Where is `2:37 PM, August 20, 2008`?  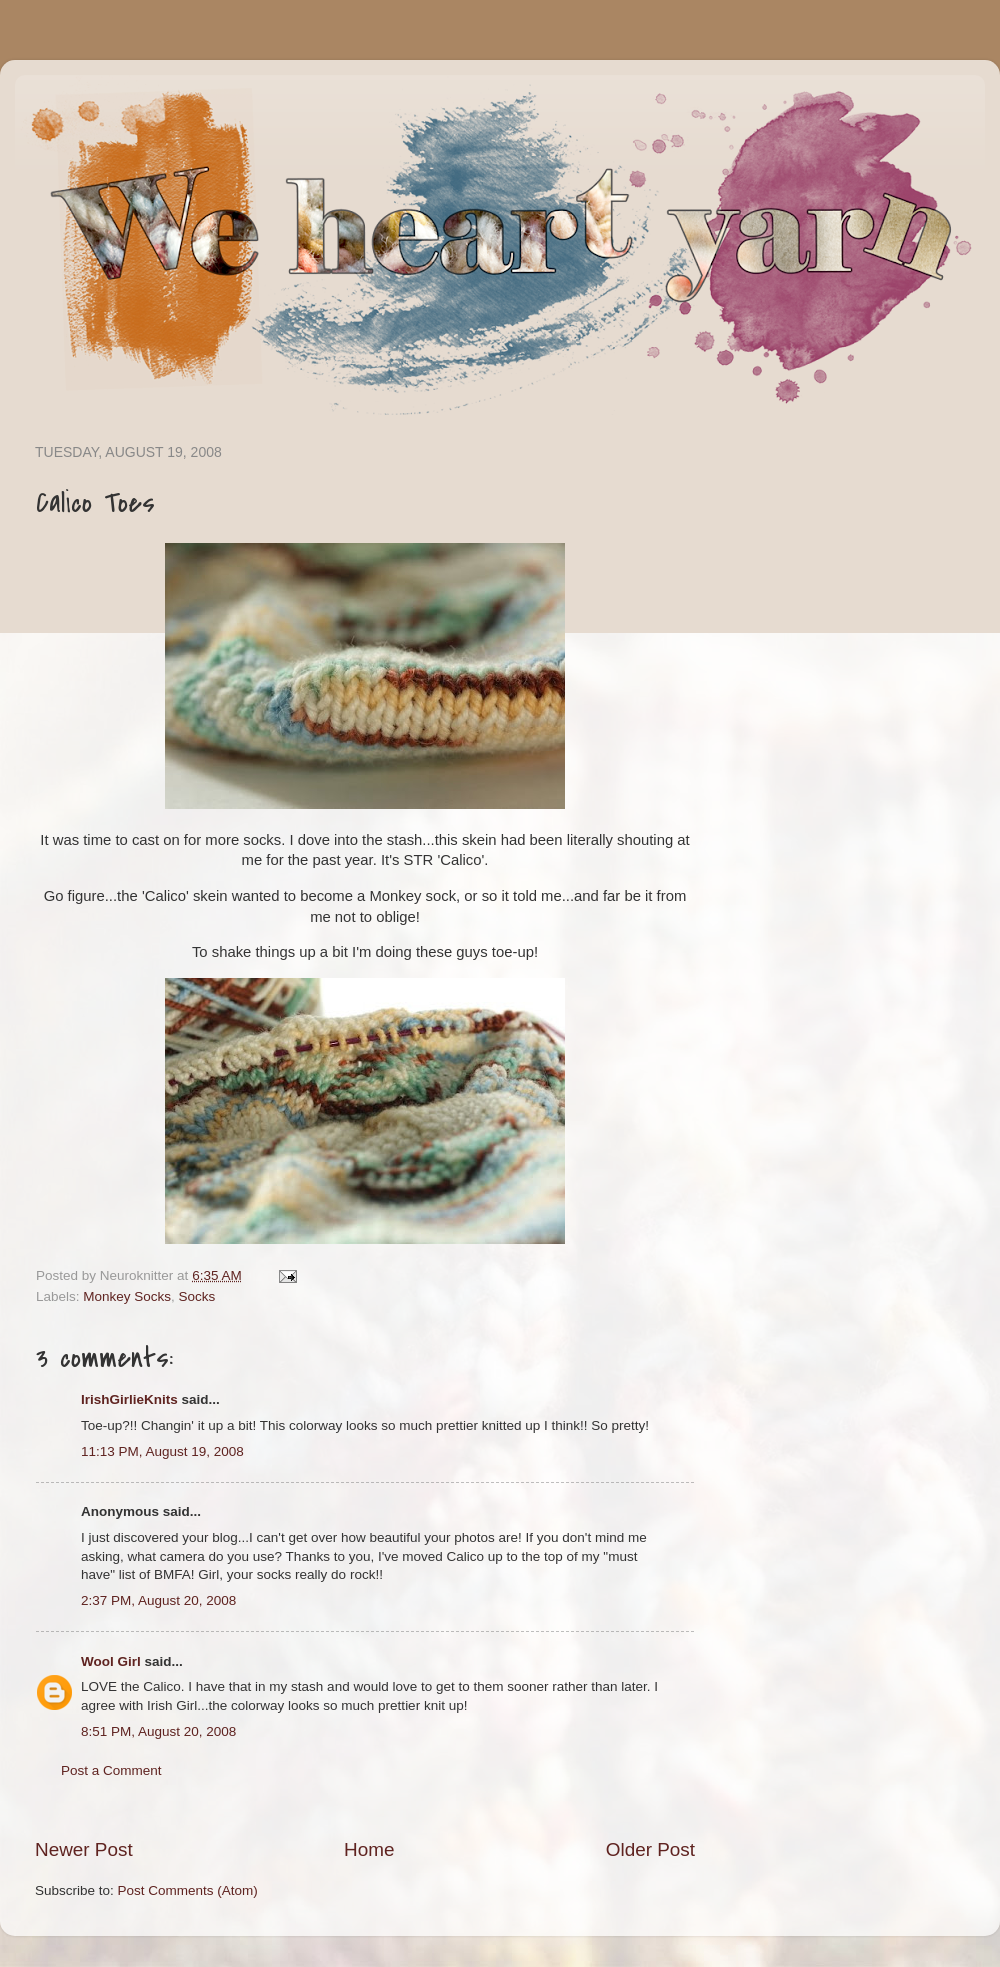
2:37 PM, August 20, 2008 is located at coordinates (158, 1600).